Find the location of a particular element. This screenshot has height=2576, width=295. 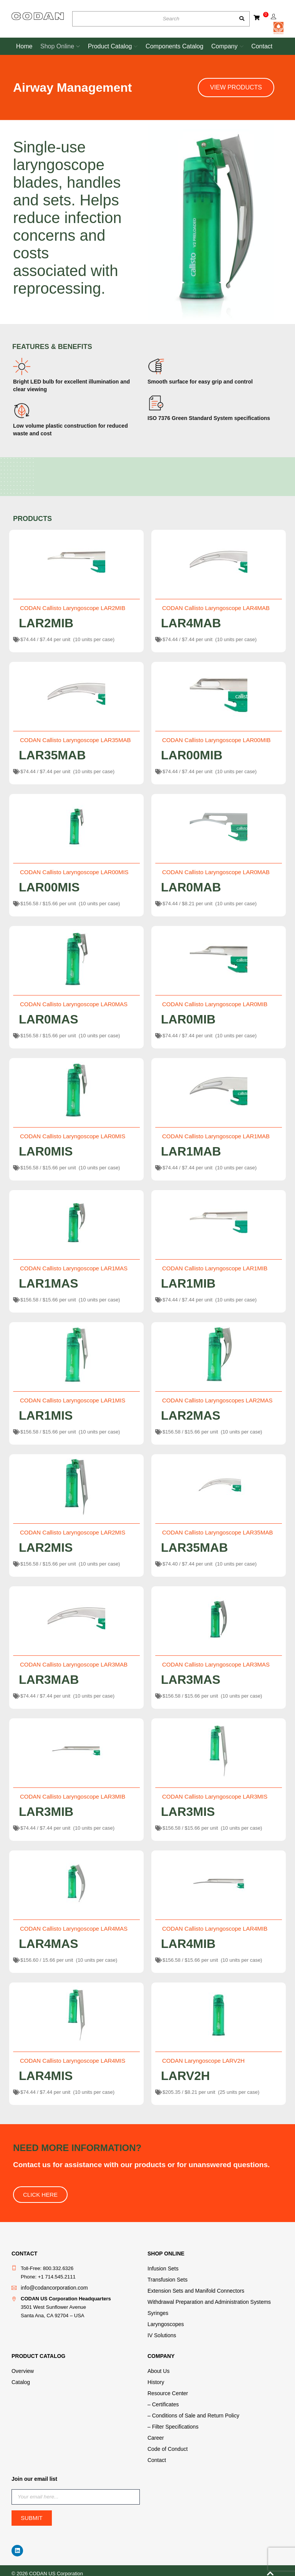

CODAN Callisto Laryngoscope LAR4MIB is located at coordinates (214, 1928).